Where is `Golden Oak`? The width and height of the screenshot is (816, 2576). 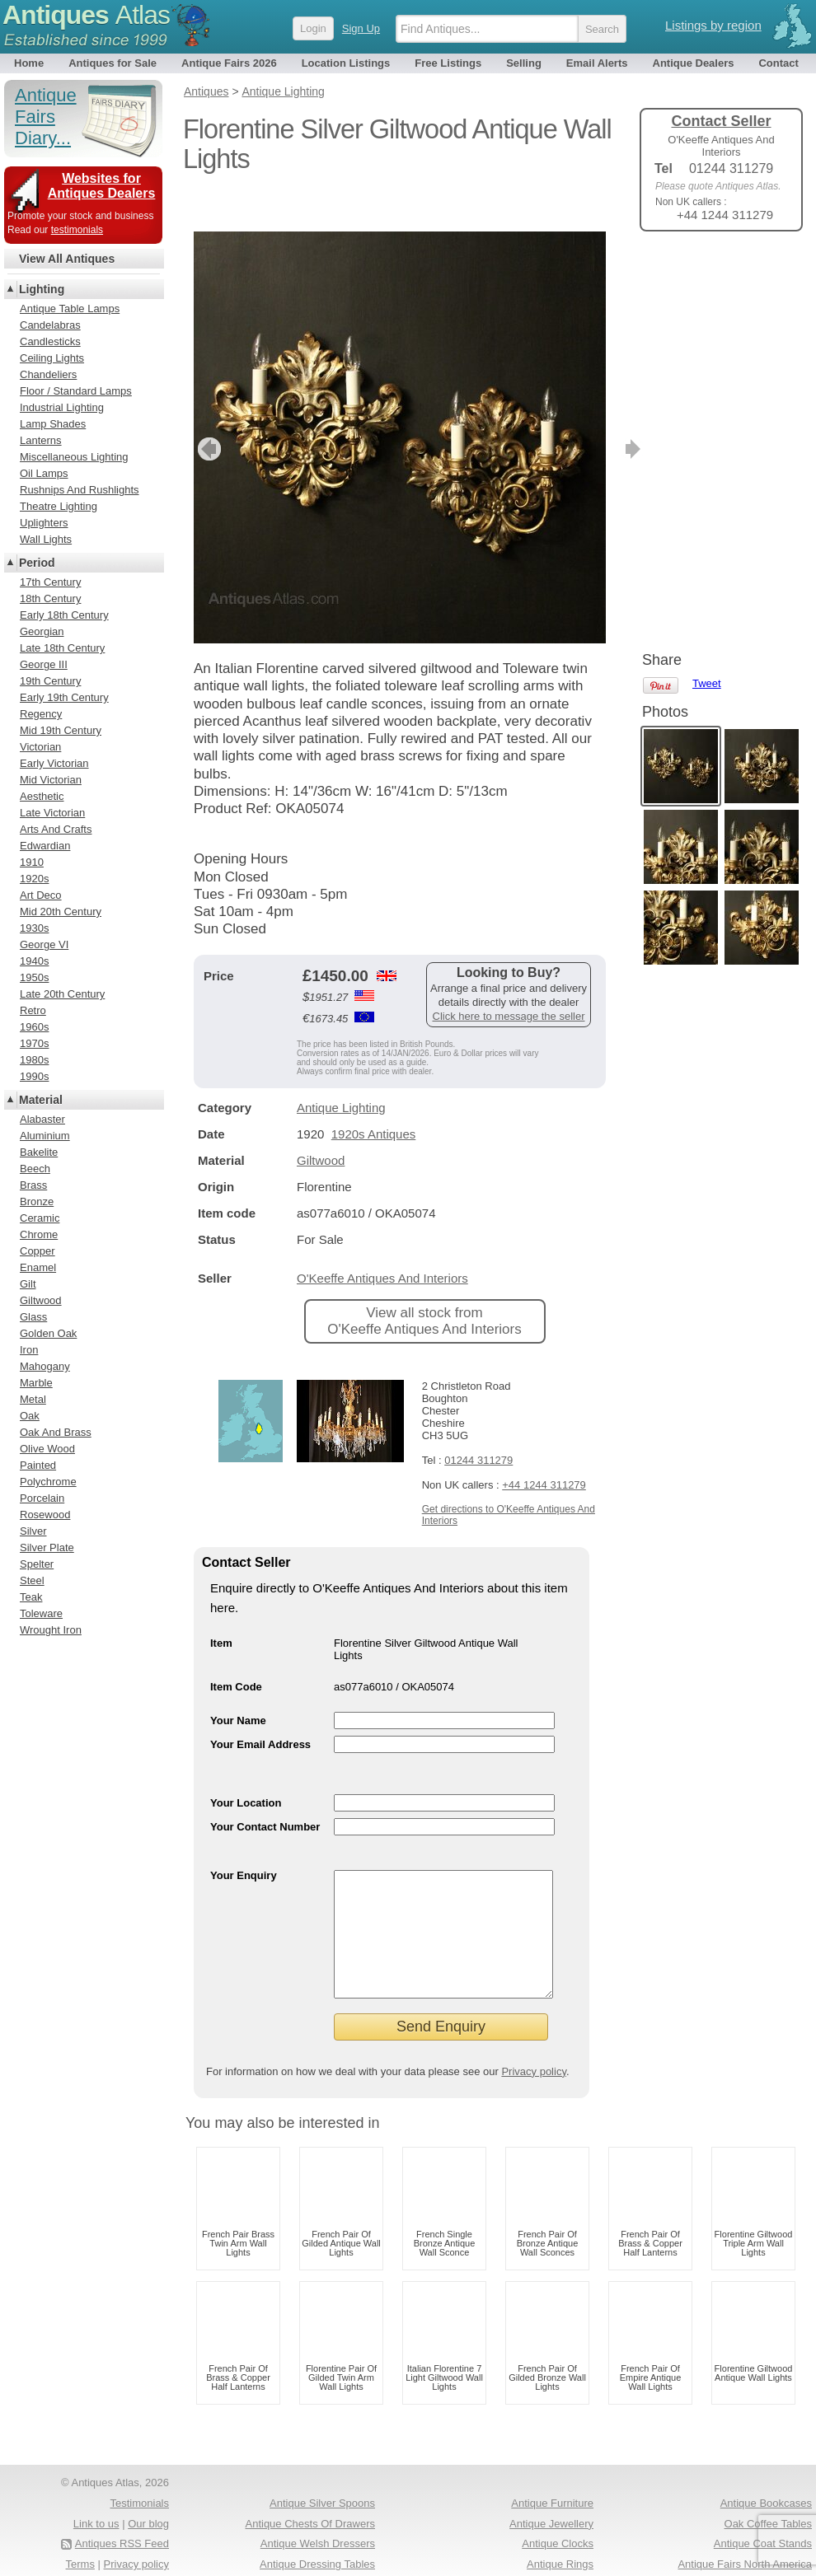 Golden Oak is located at coordinates (48, 1333).